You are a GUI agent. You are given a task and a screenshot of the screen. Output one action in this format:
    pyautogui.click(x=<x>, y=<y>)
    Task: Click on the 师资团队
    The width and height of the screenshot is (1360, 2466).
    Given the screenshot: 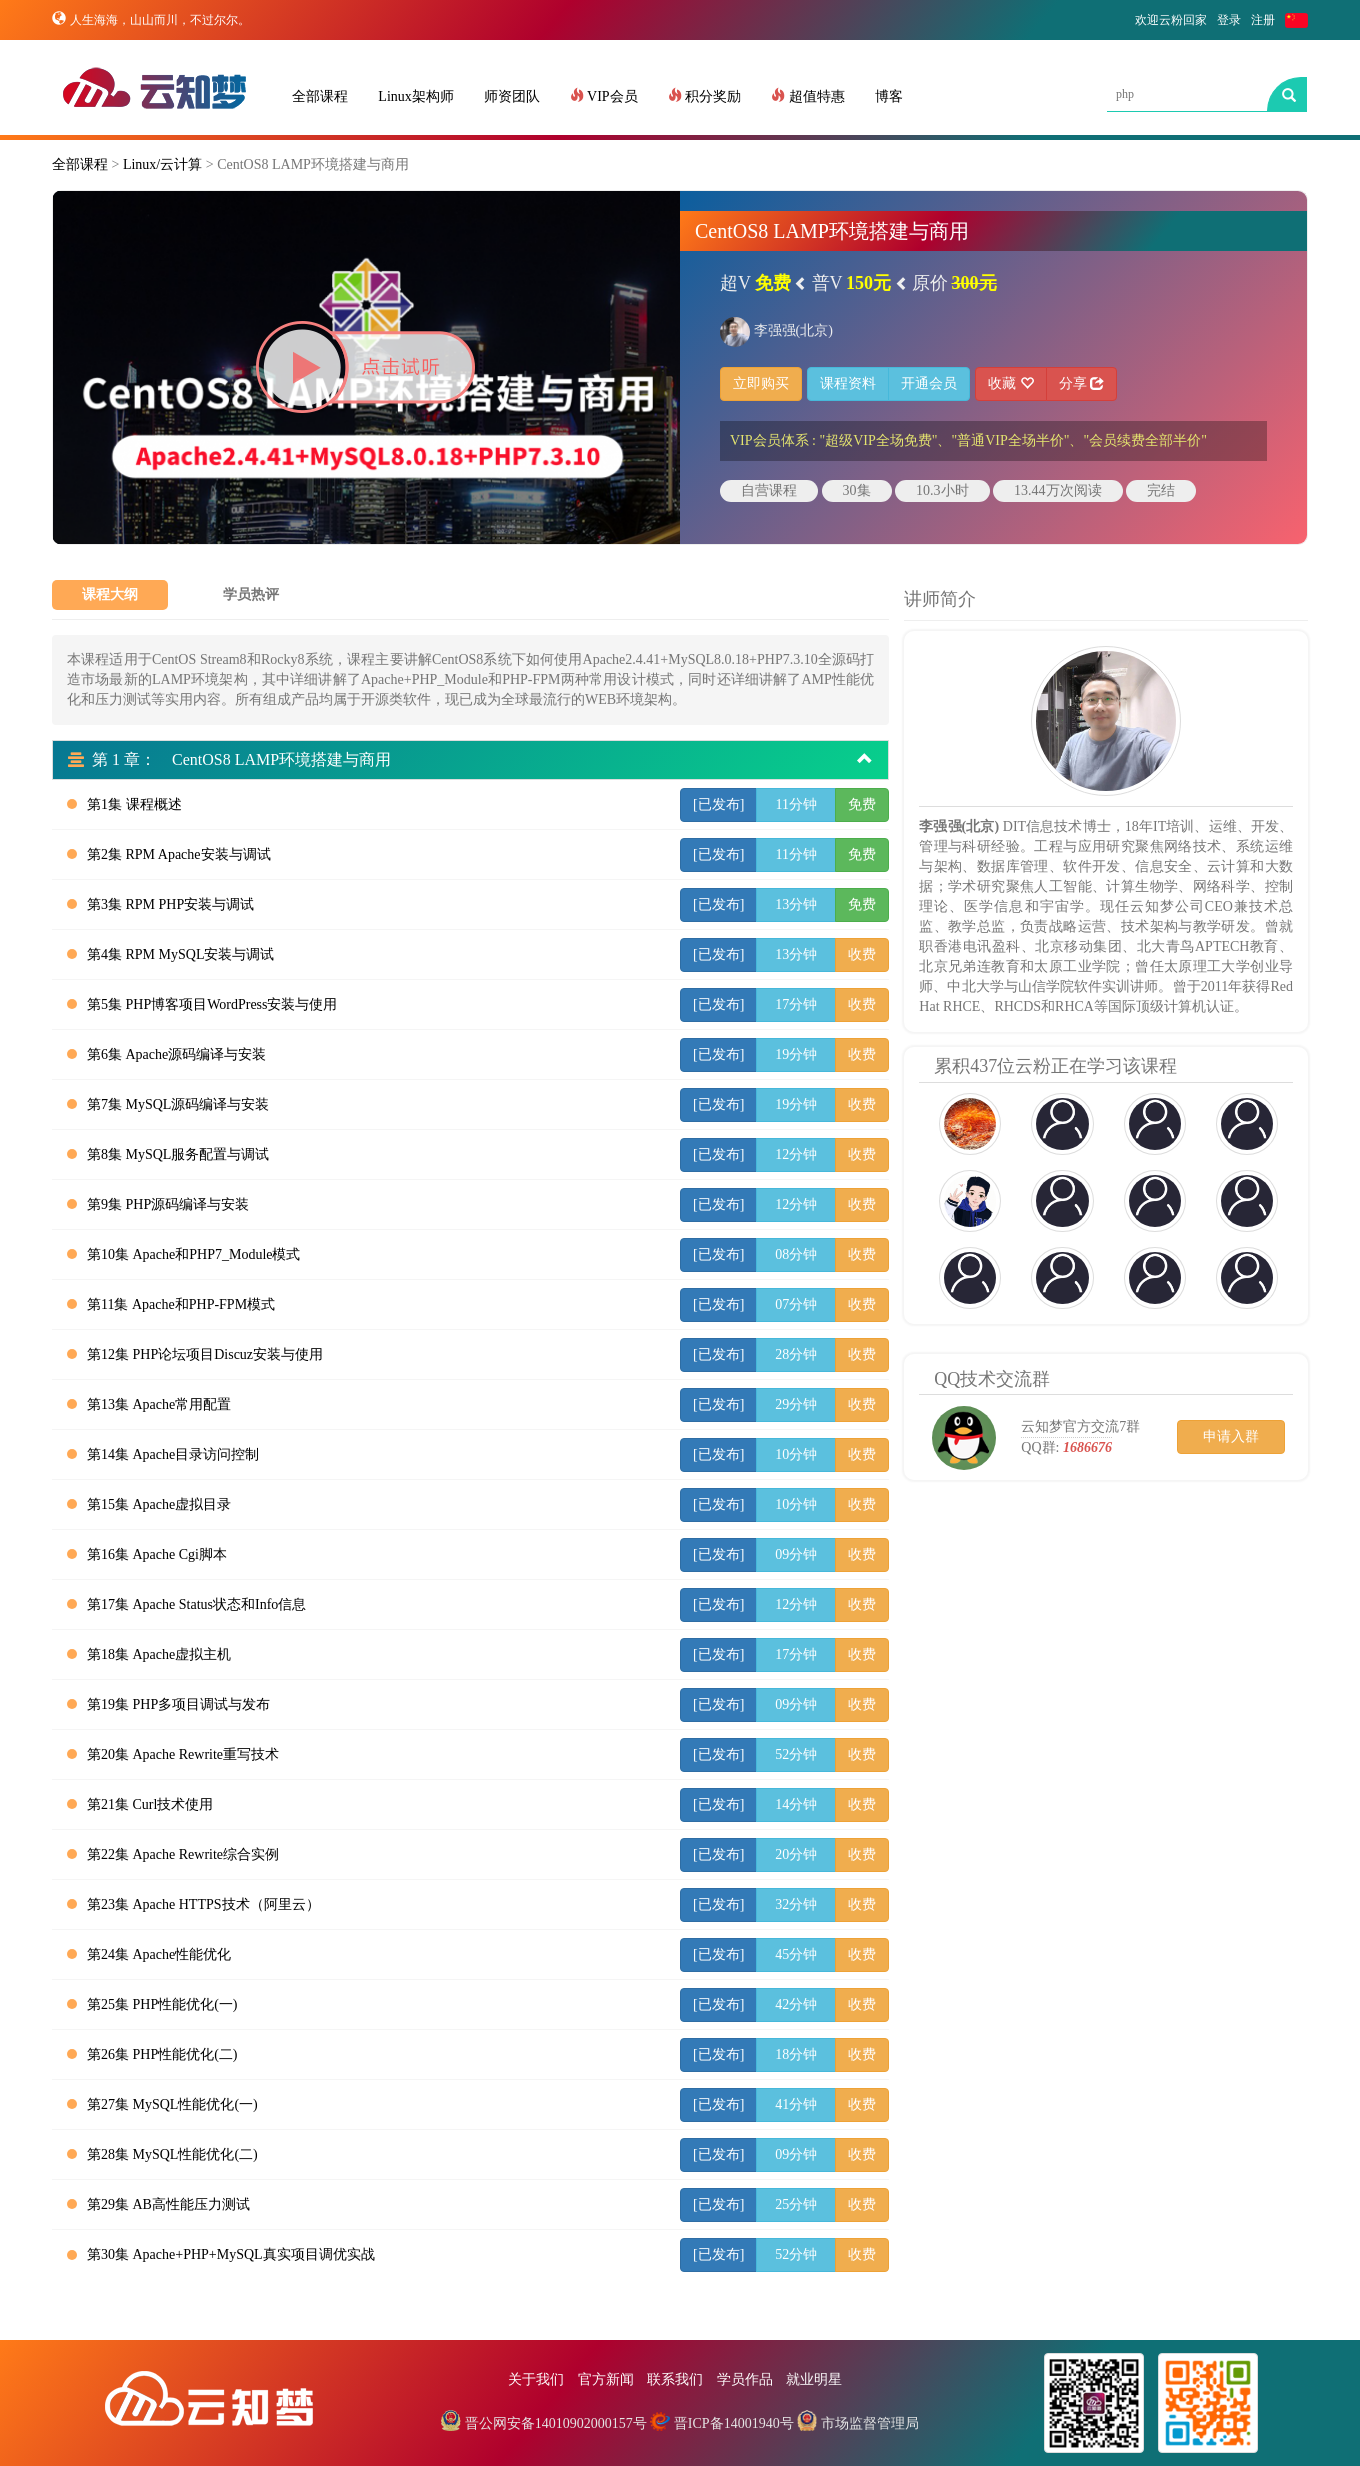 What is the action you would take?
    pyautogui.click(x=512, y=96)
    